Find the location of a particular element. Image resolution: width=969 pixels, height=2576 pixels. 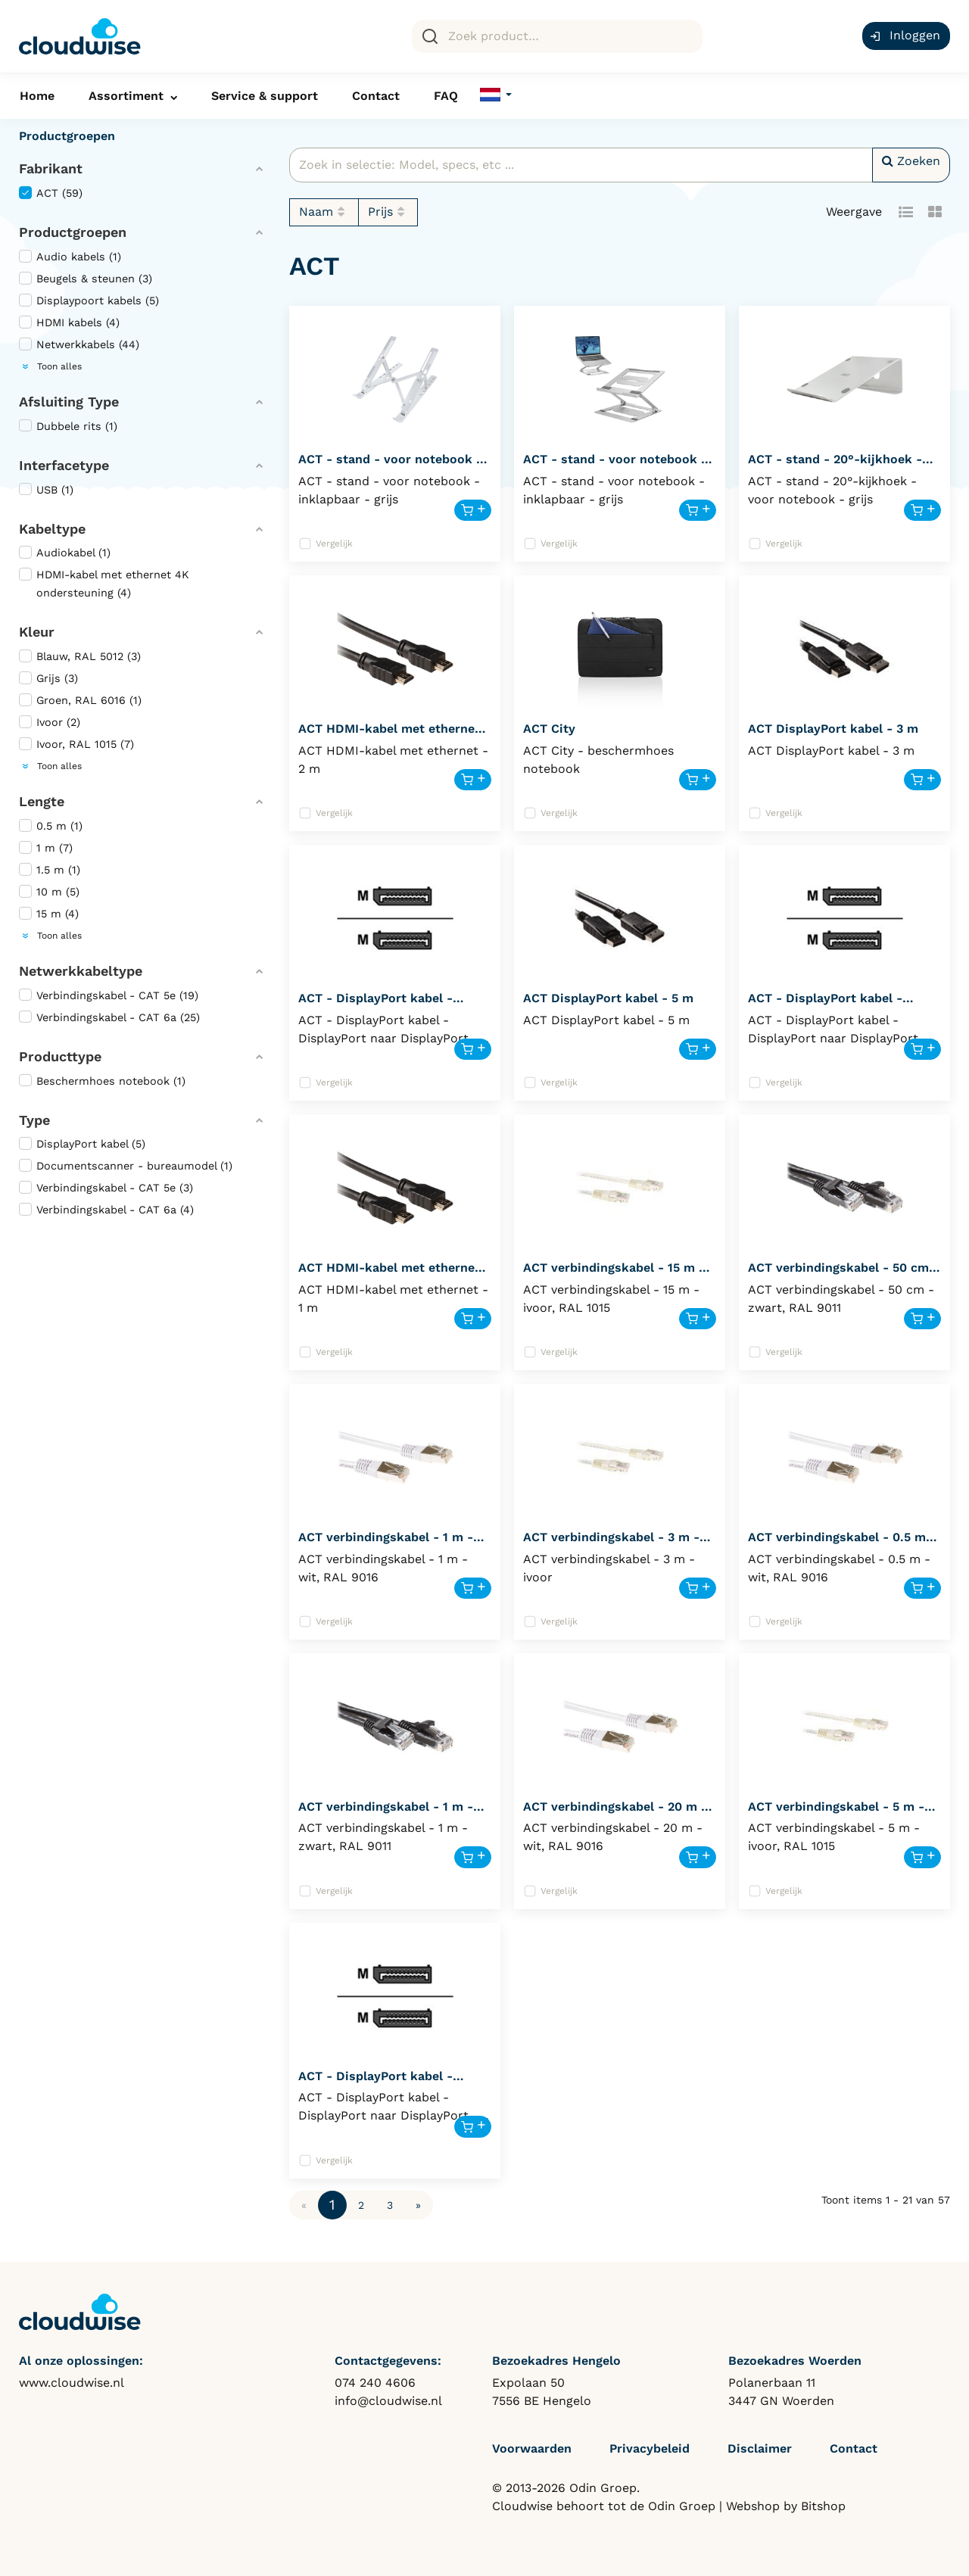

Assortiment is located at coordinates (126, 96).